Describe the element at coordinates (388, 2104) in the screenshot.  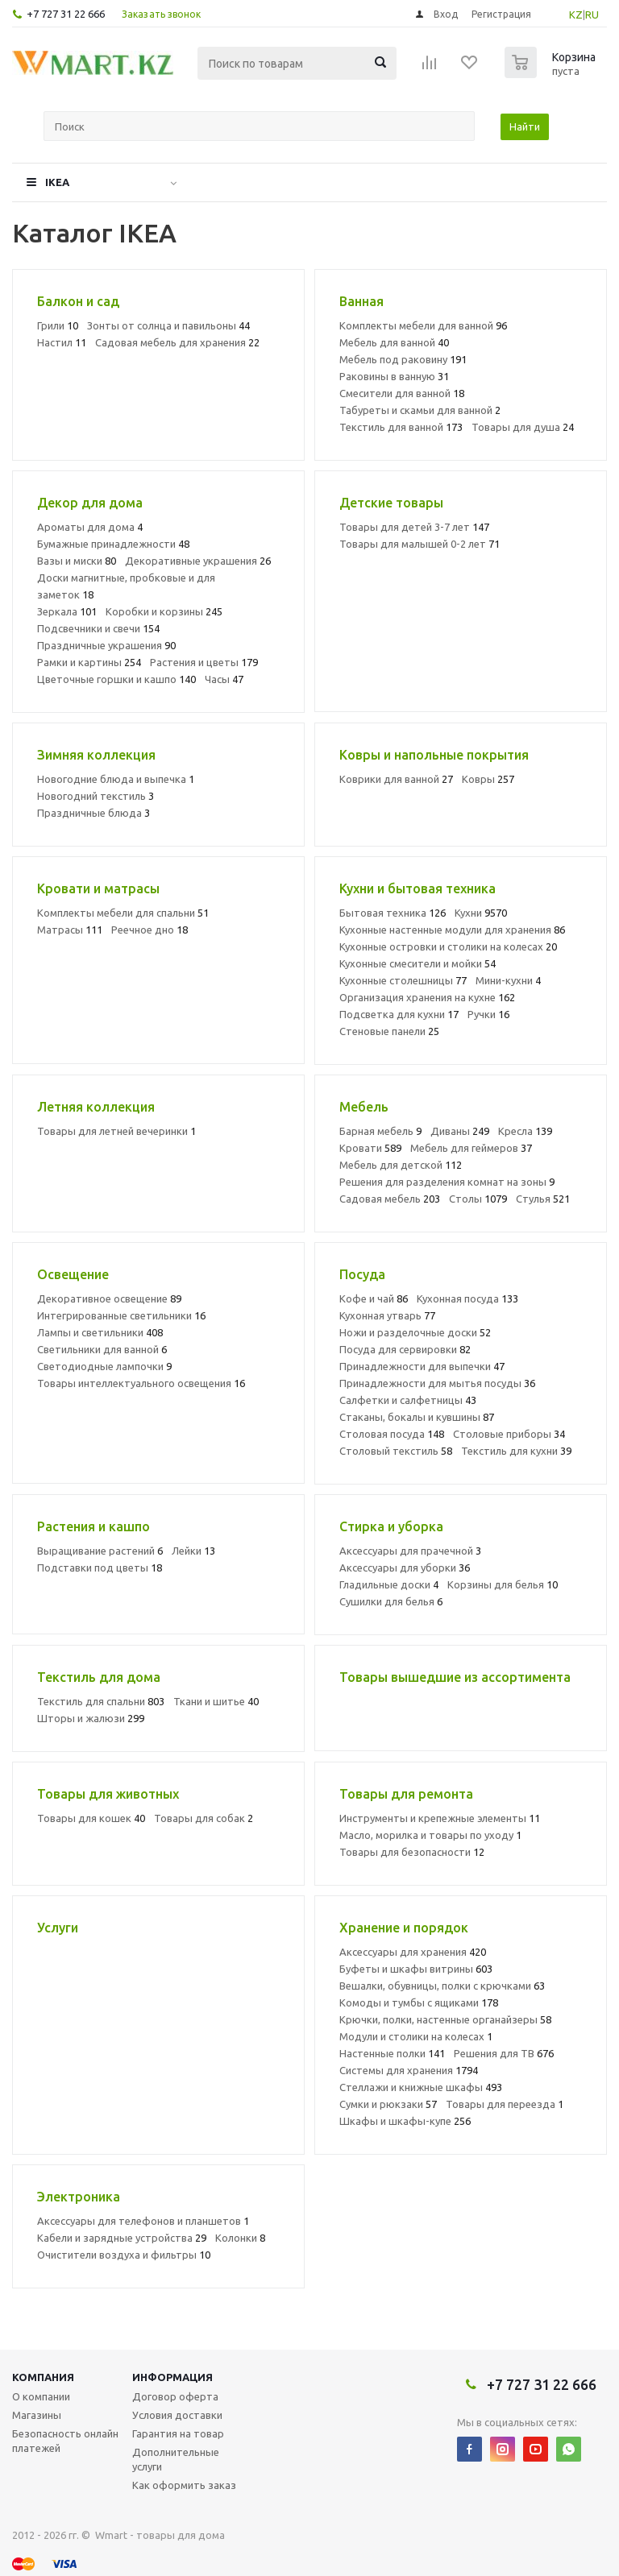
I see `Сумки и рюкзаки` at that location.